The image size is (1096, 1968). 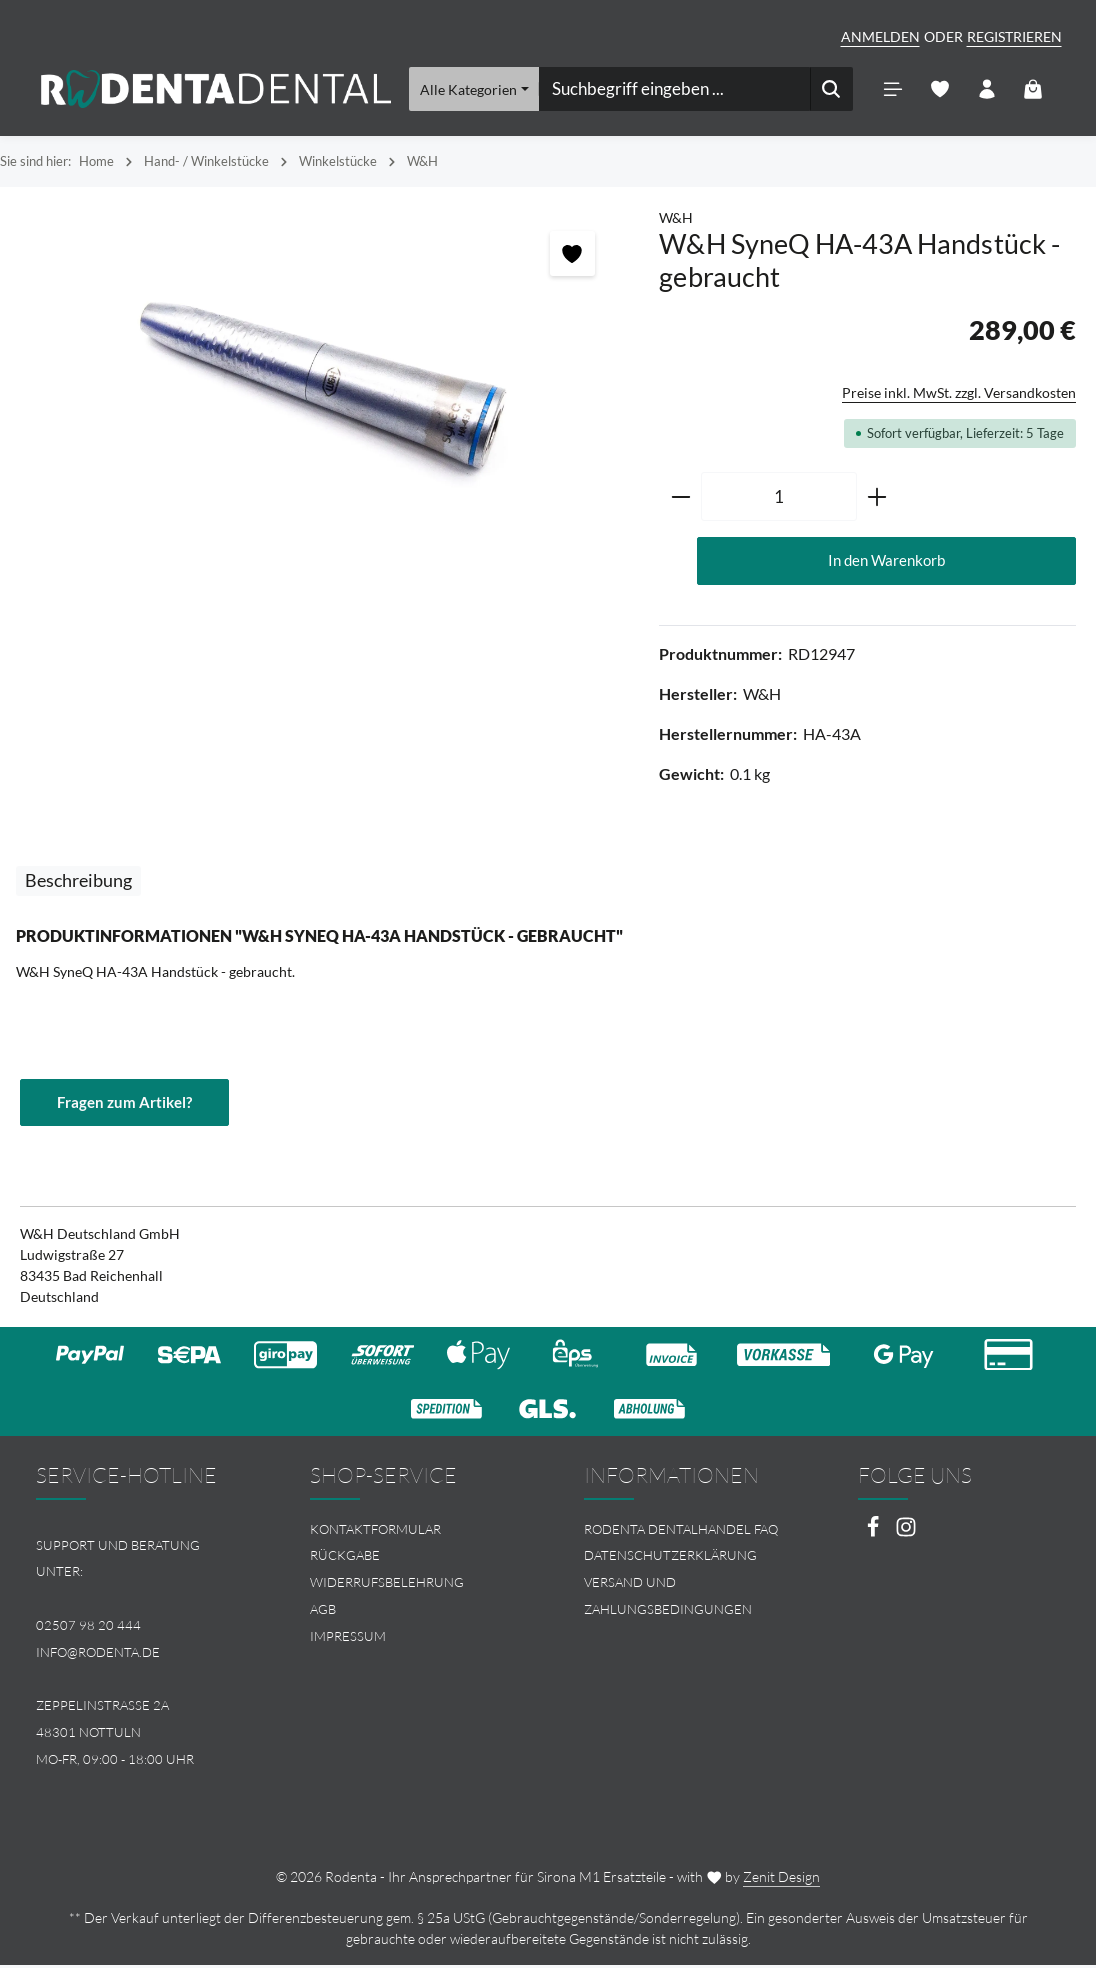 What do you see at coordinates (1014, 36) in the screenshot?
I see `Registrieren` at bounding box center [1014, 36].